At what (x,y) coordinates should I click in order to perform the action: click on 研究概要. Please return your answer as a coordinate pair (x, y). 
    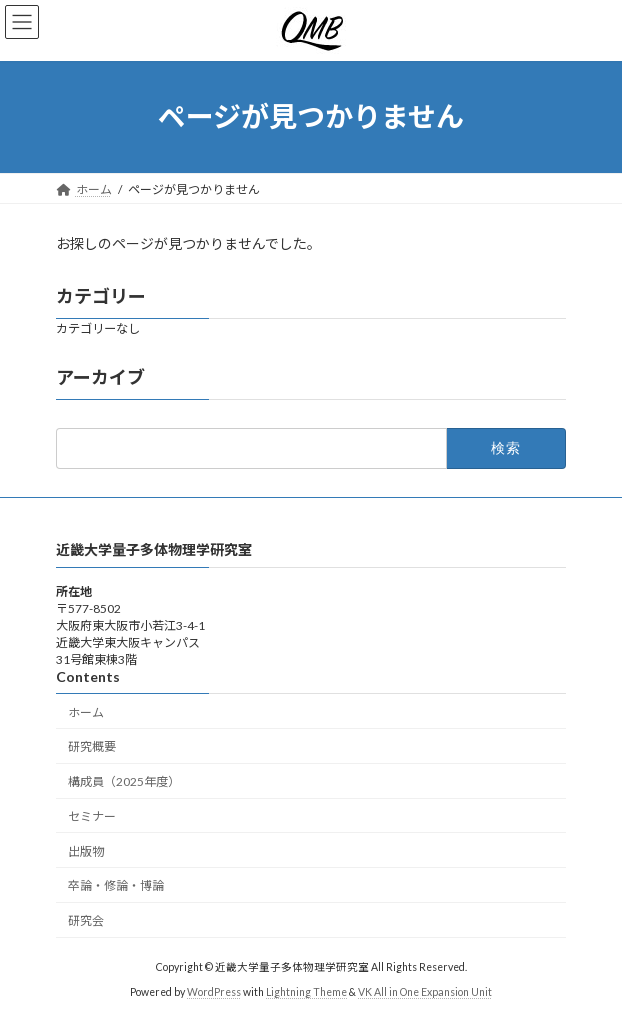
    Looking at the image, I should click on (92, 746).